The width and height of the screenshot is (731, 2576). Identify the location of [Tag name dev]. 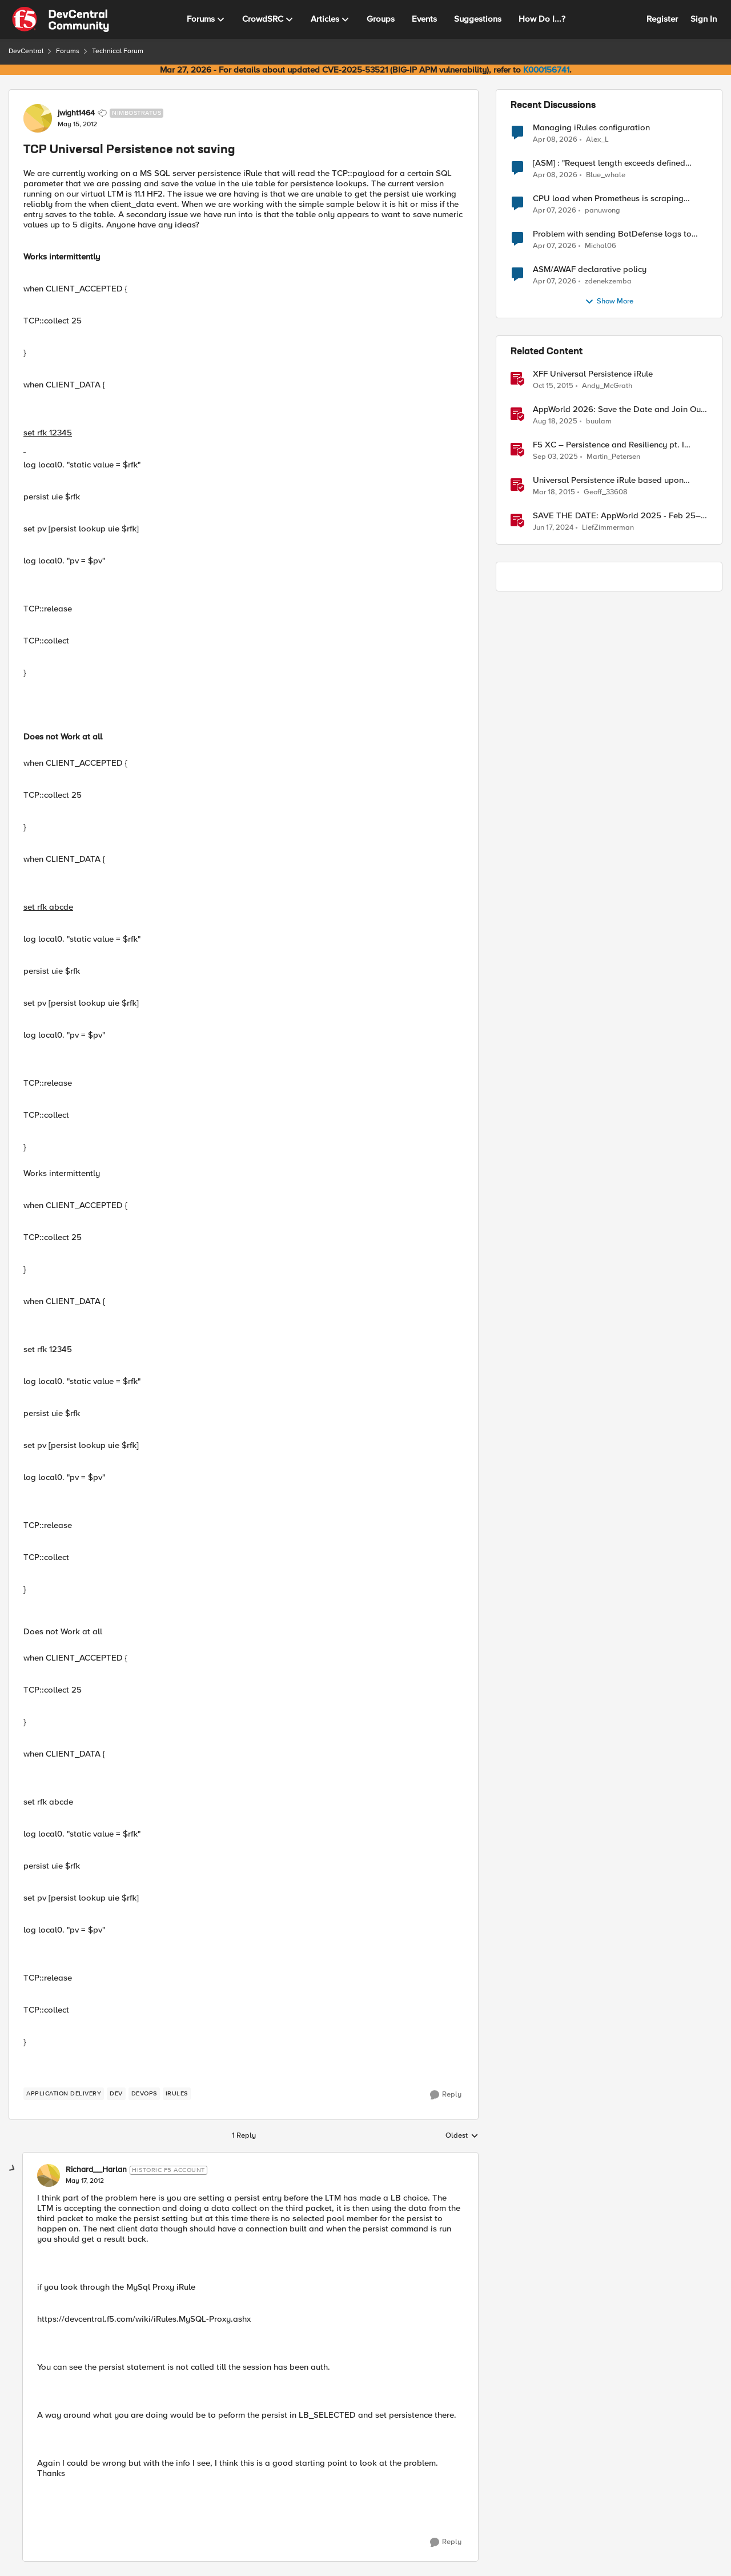
(116, 2093).